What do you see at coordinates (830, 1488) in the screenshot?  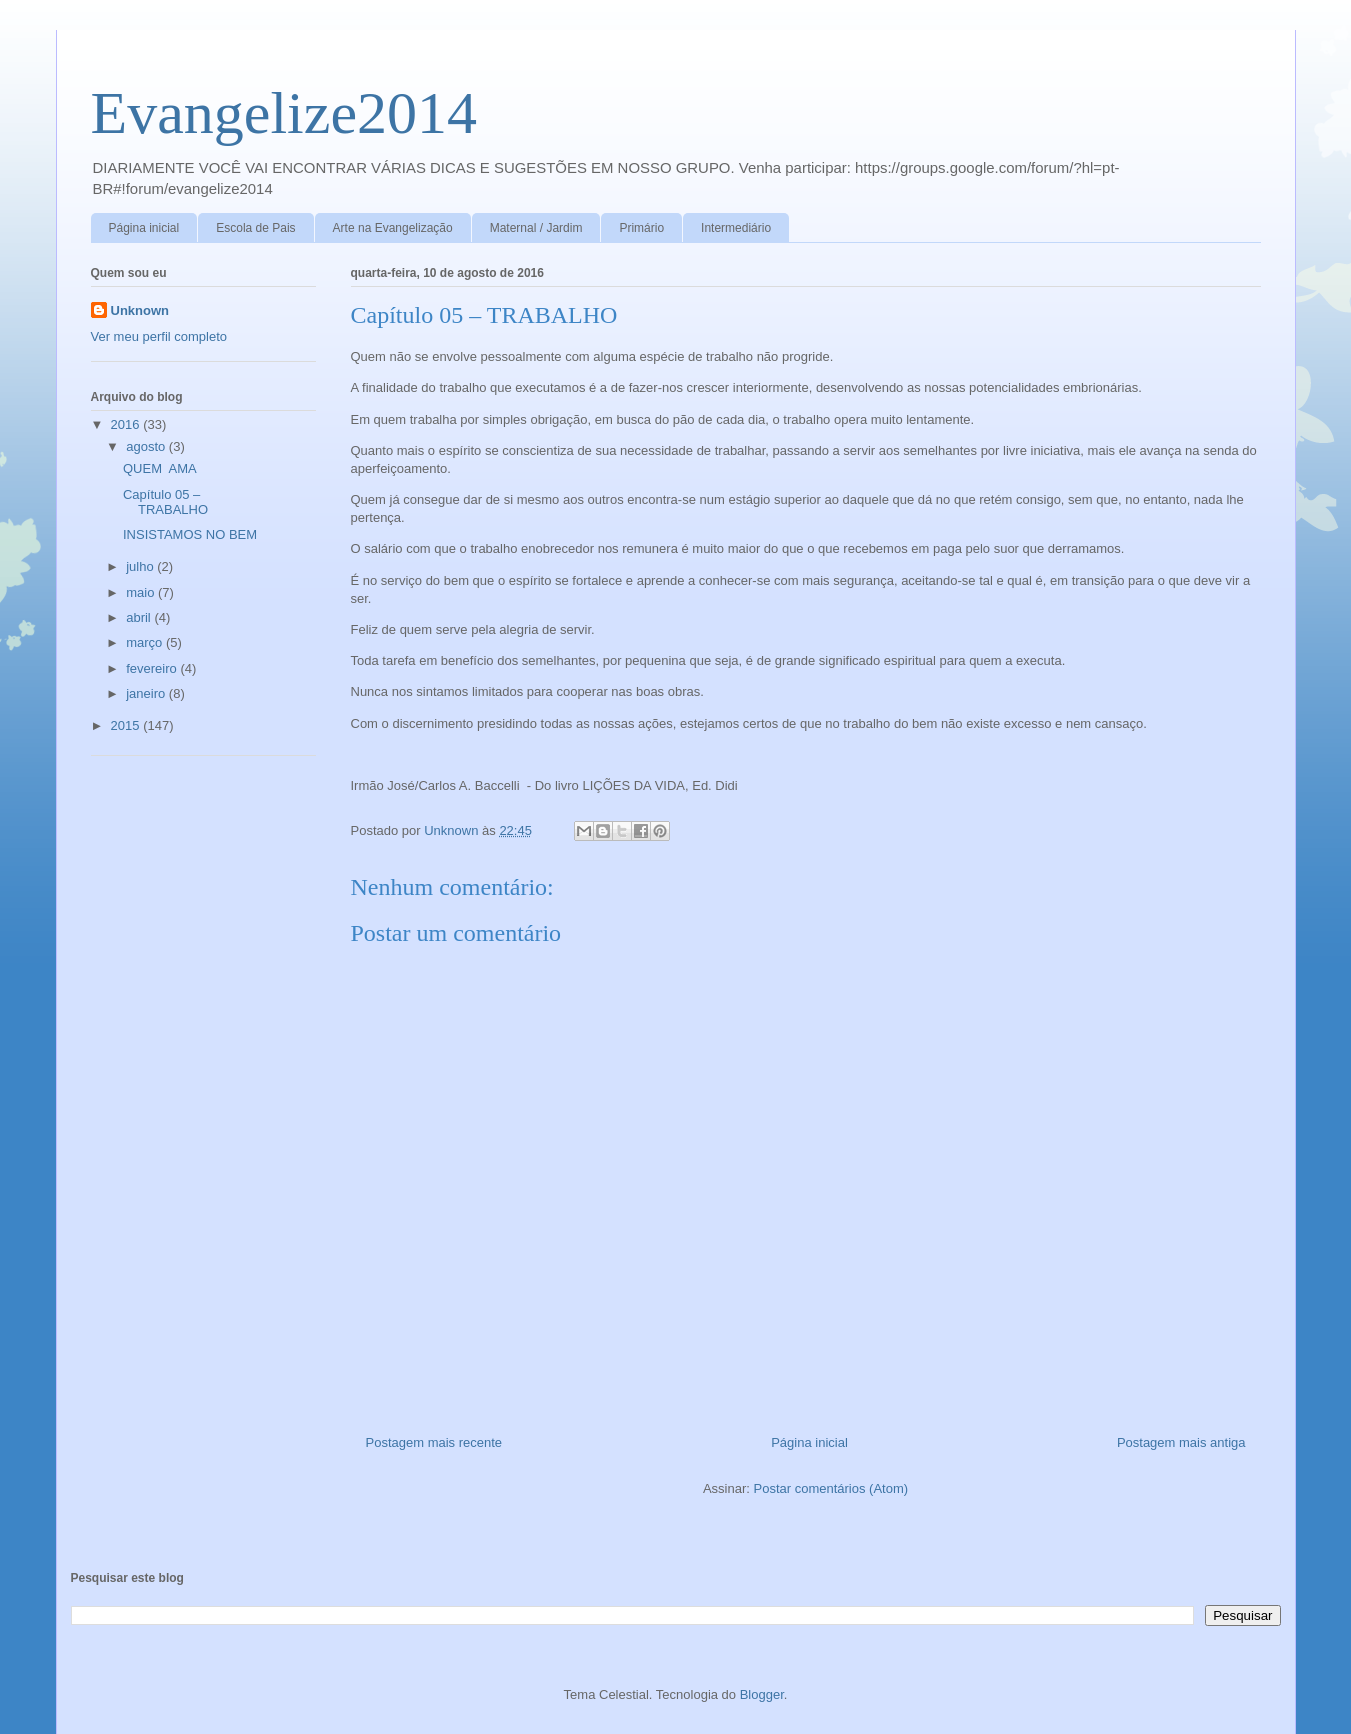 I see `Postar comentários (Atom)` at bounding box center [830, 1488].